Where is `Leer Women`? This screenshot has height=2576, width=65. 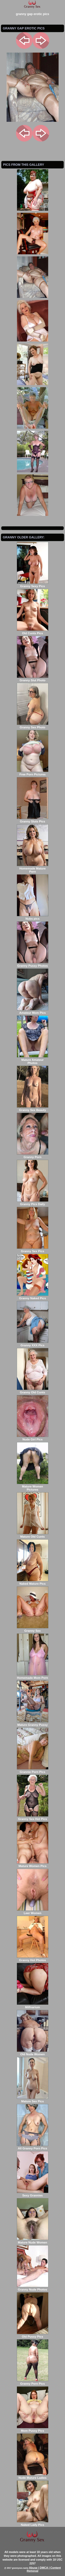
Leer Women is located at coordinates (32, 1911).